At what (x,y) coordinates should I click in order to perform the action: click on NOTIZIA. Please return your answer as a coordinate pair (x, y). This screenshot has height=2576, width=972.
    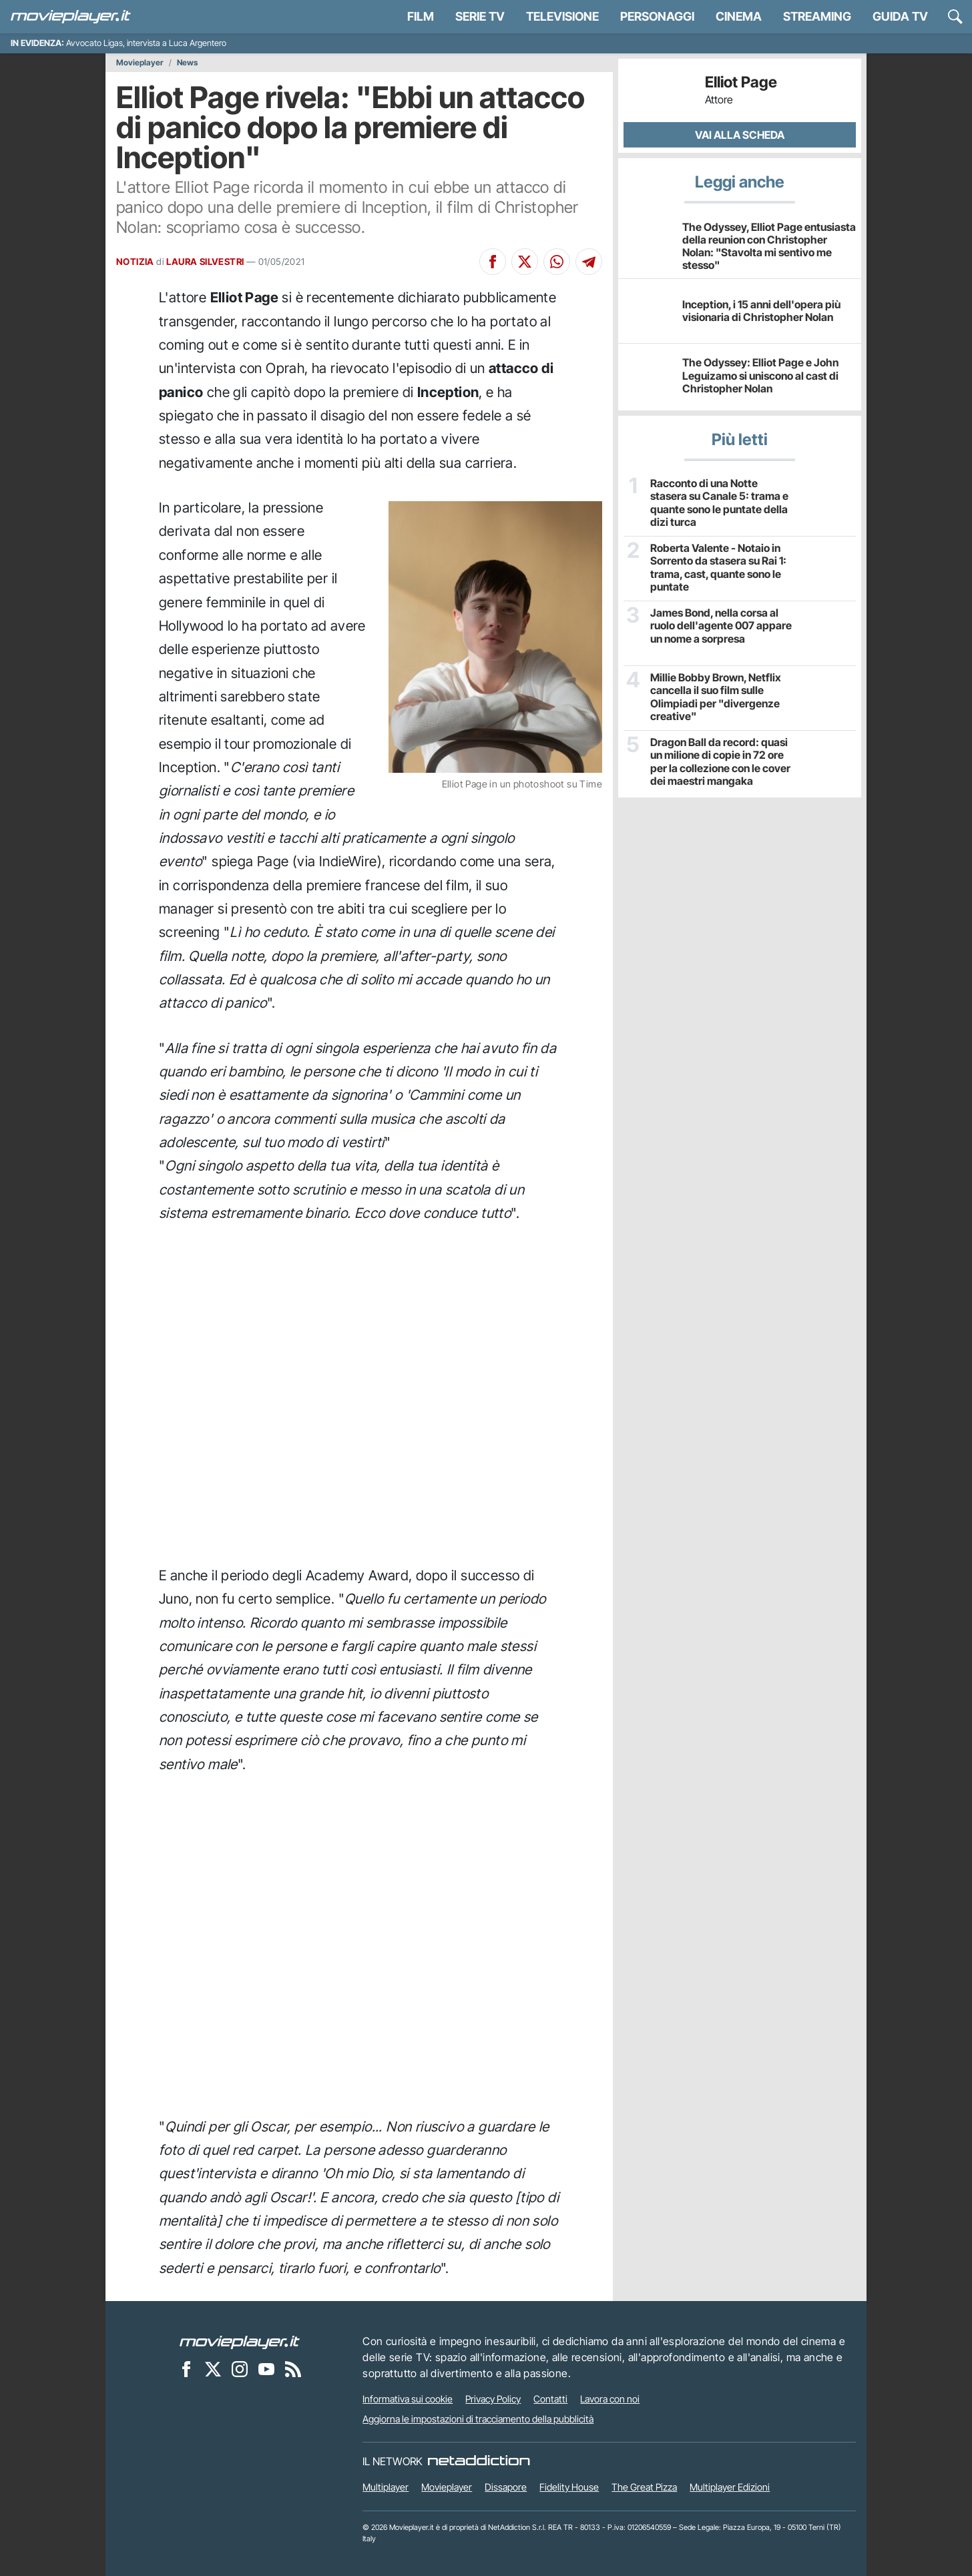
    Looking at the image, I should click on (135, 261).